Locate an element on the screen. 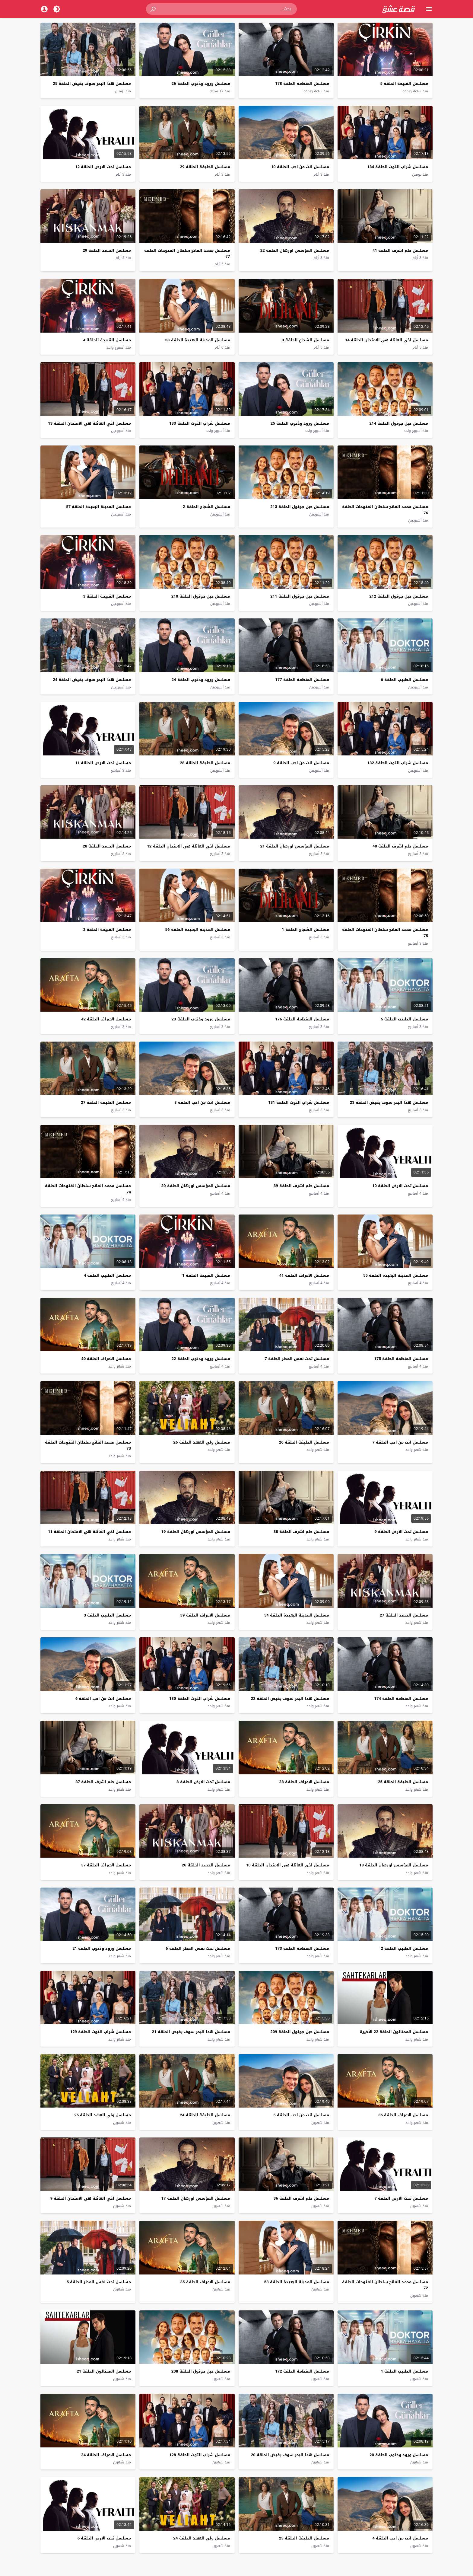 The image size is (473, 2576). مسلسل هذا البحر سوف يفيض الحلقة 24 is located at coordinates (92, 679).